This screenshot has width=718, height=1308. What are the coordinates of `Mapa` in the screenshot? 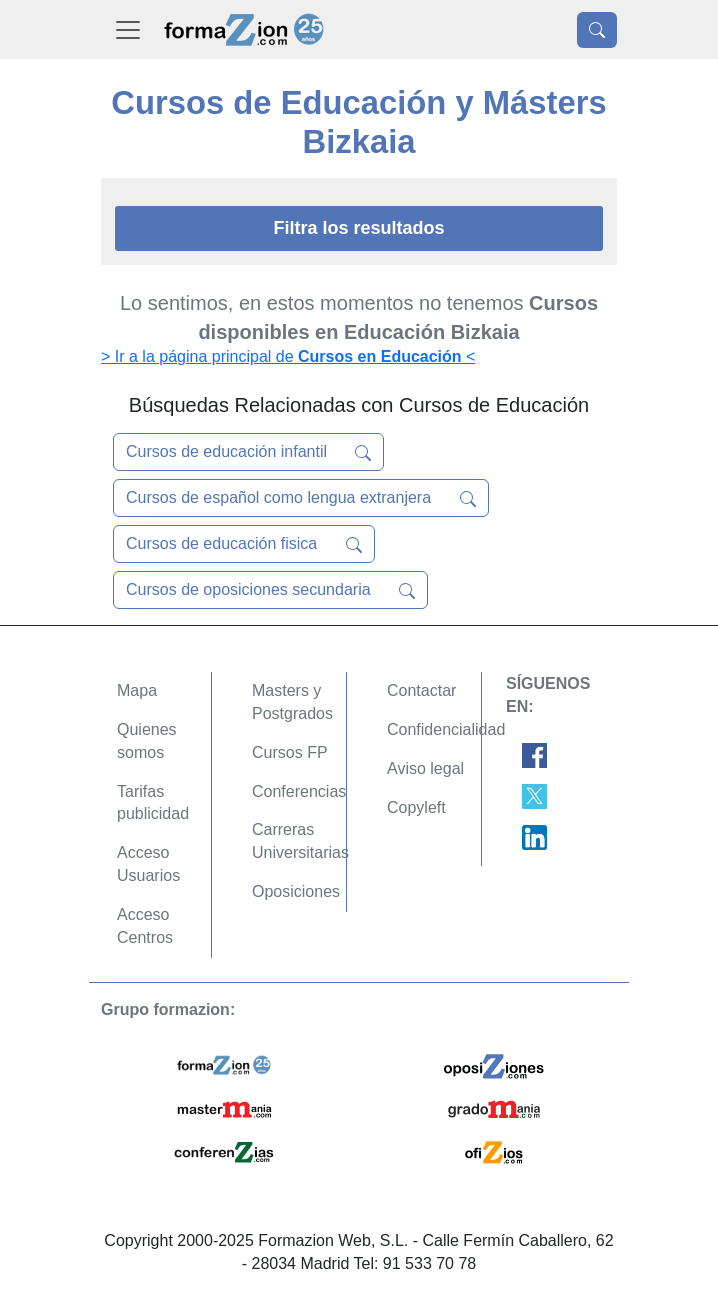 It's located at (137, 690).